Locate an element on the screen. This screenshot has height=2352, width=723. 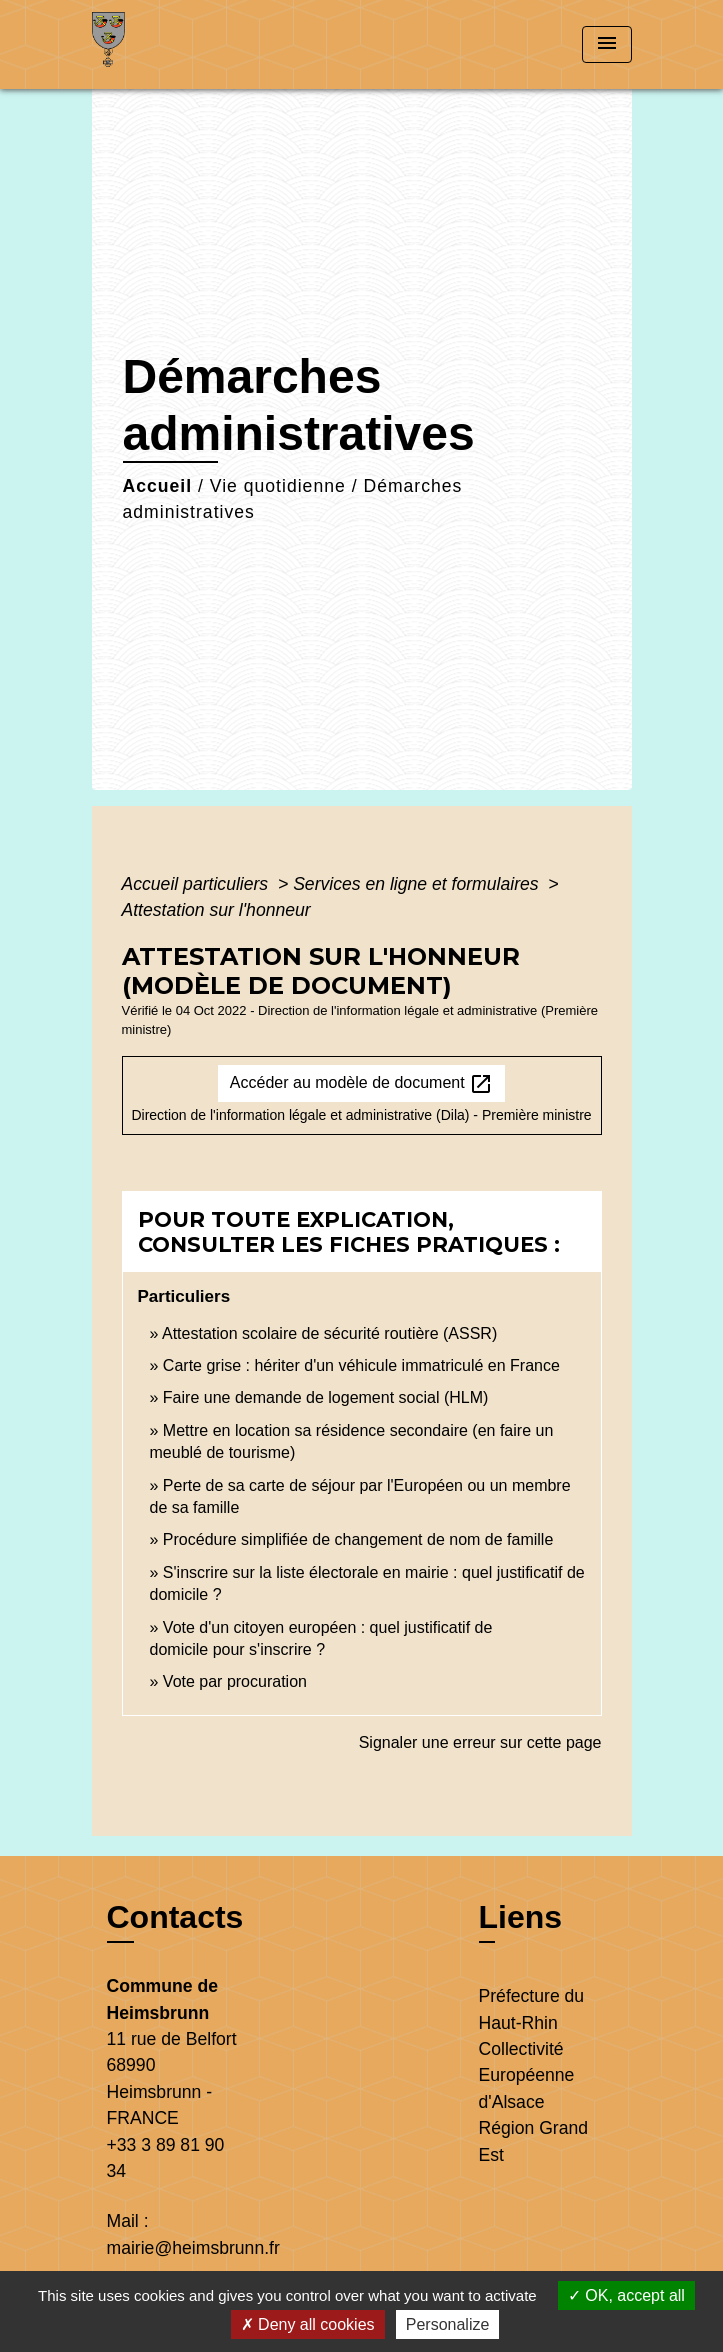
Liens is located at coordinates (521, 1917).